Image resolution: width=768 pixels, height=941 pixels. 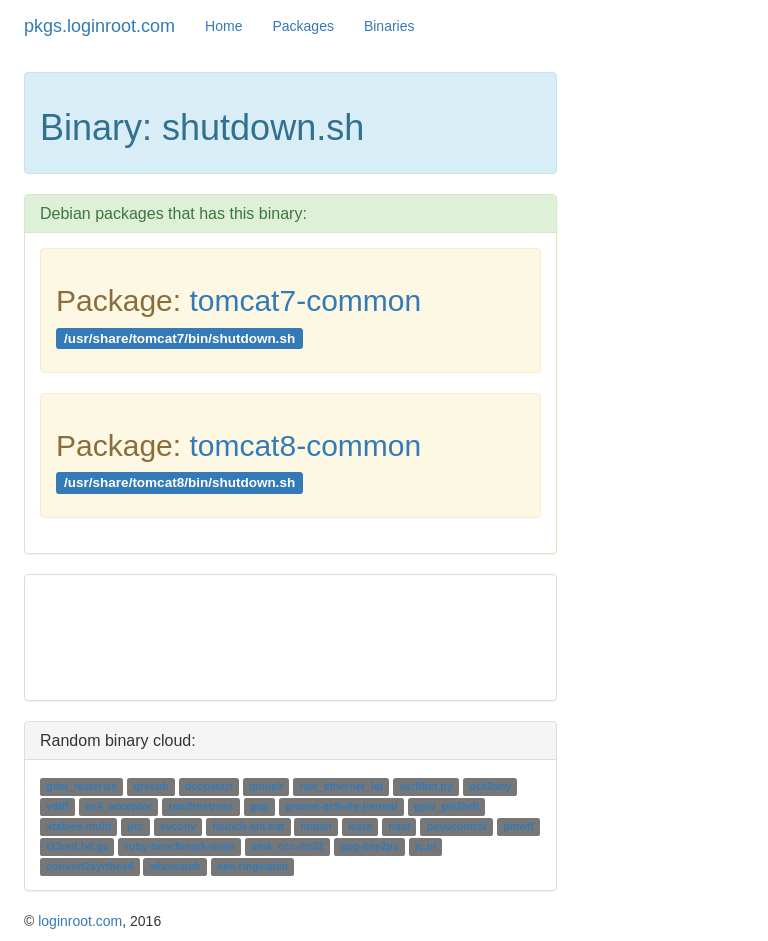 I want to click on varfilter.py, so click(x=426, y=786).